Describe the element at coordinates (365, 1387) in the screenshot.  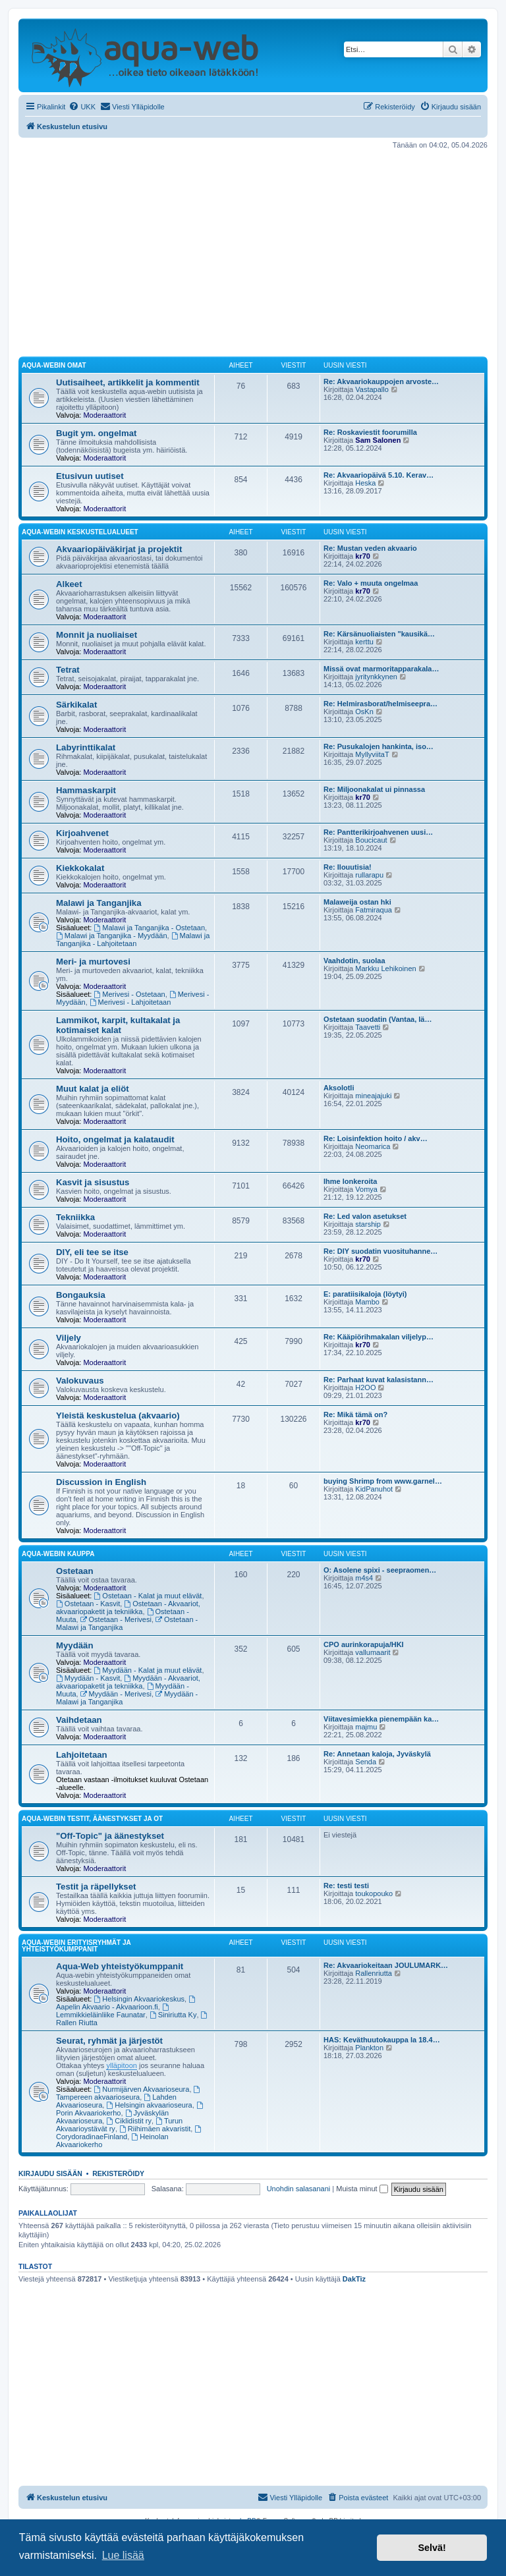
I see `H2OO` at that location.